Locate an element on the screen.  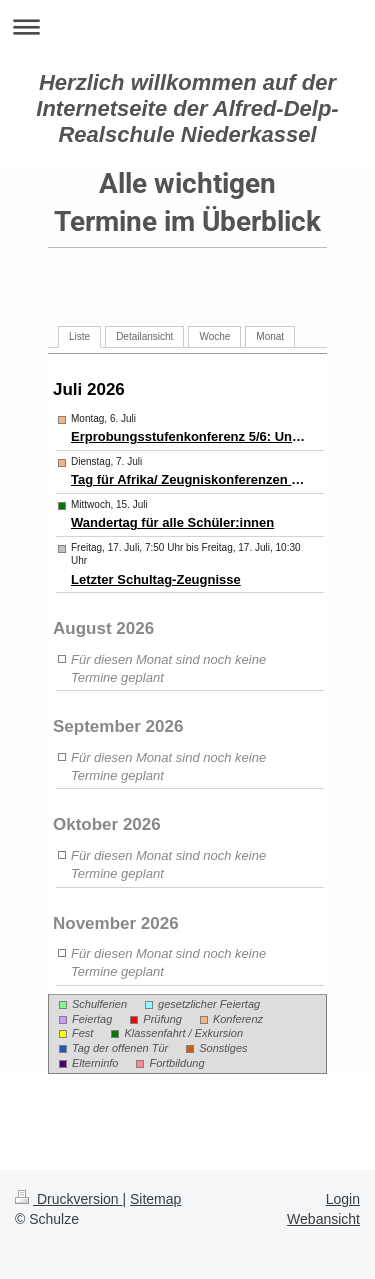
Navigation aufklappen/zuklappen is located at coordinates (187, 26).